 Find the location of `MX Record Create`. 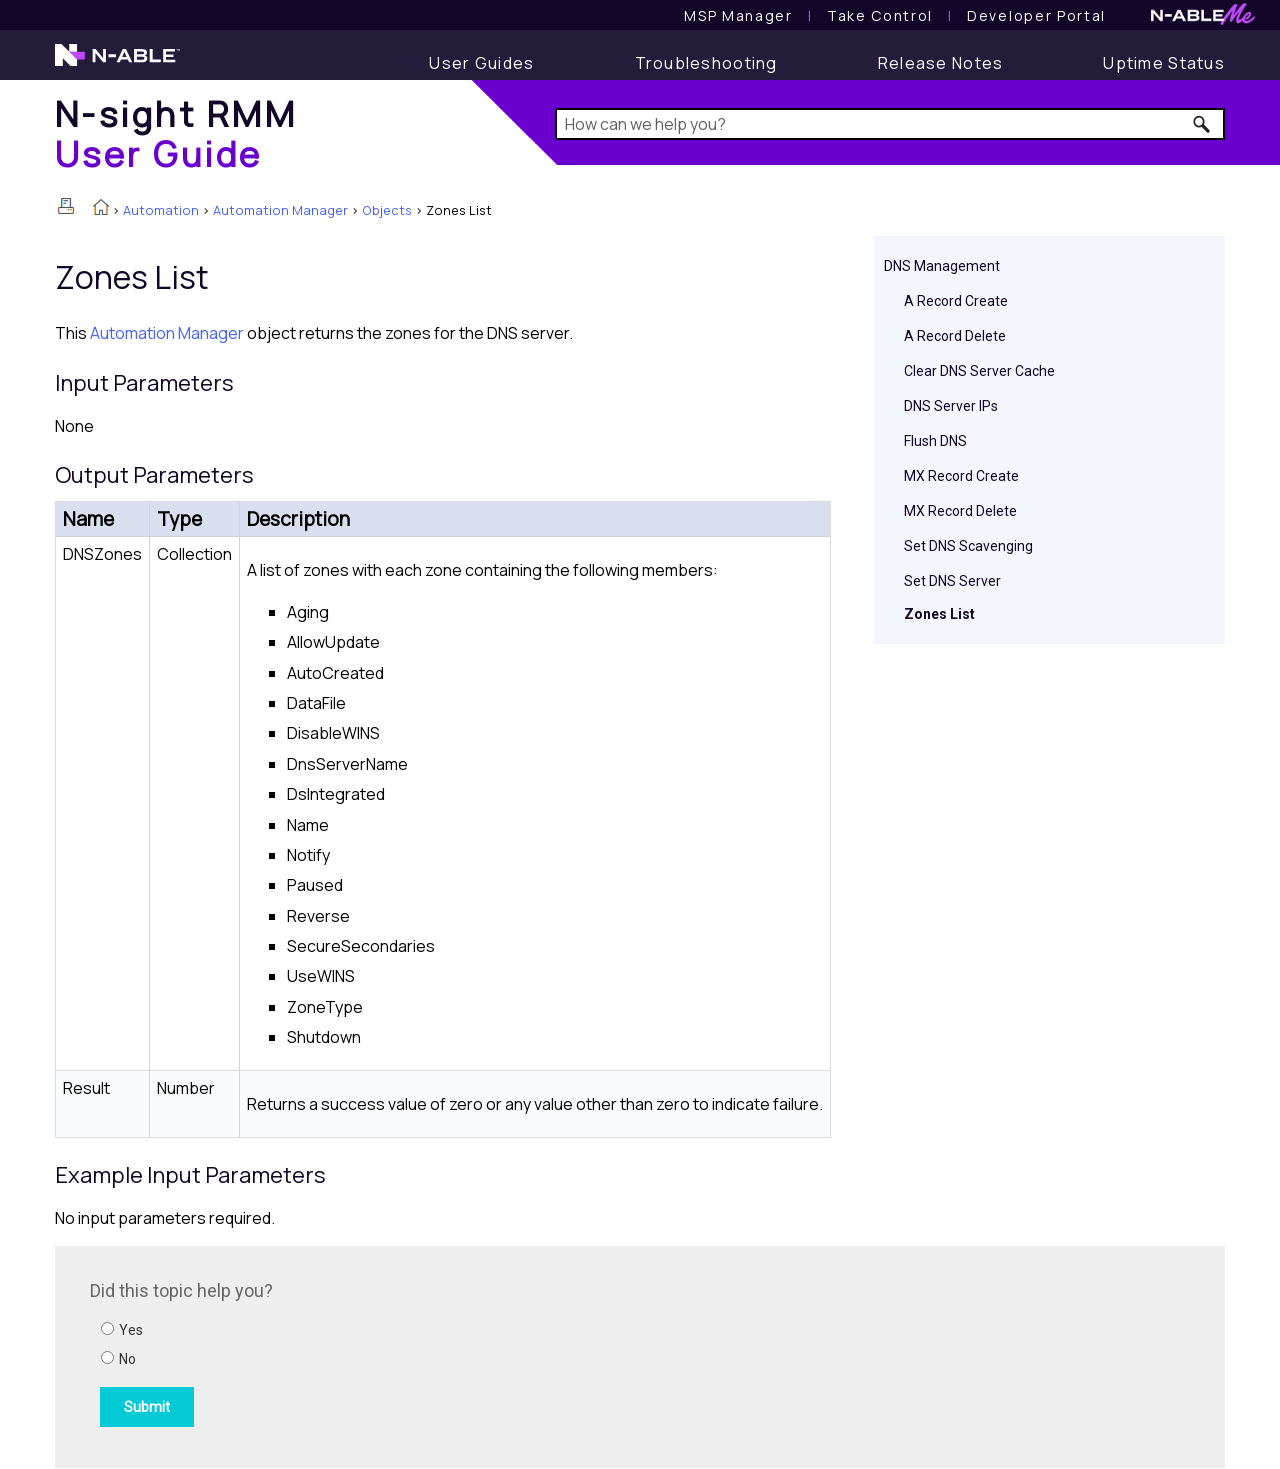

MX Record Create is located at coordinates (961, 476).